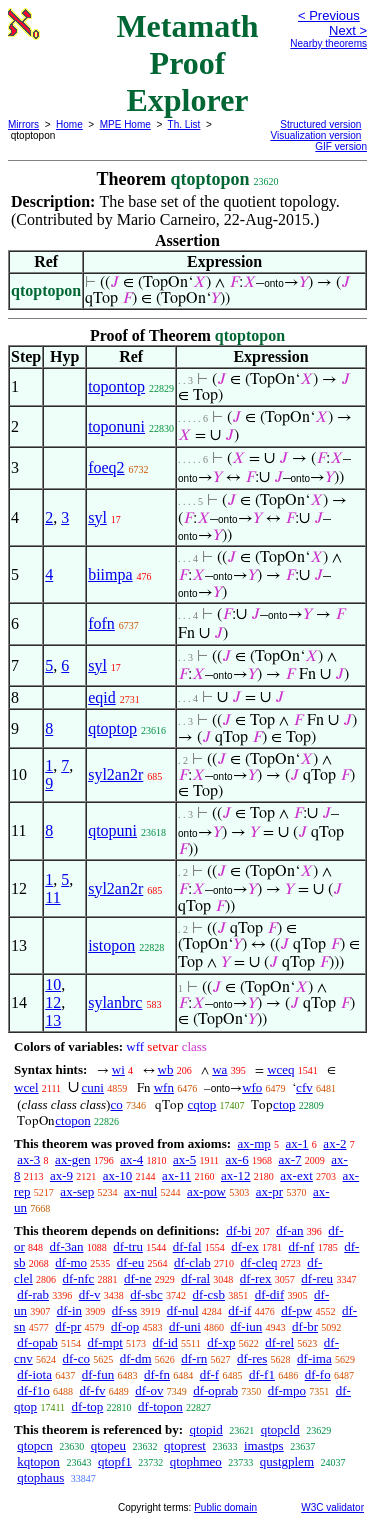 The image size is (375, 1524). I want to click on df-fn, so click(157, 1374).